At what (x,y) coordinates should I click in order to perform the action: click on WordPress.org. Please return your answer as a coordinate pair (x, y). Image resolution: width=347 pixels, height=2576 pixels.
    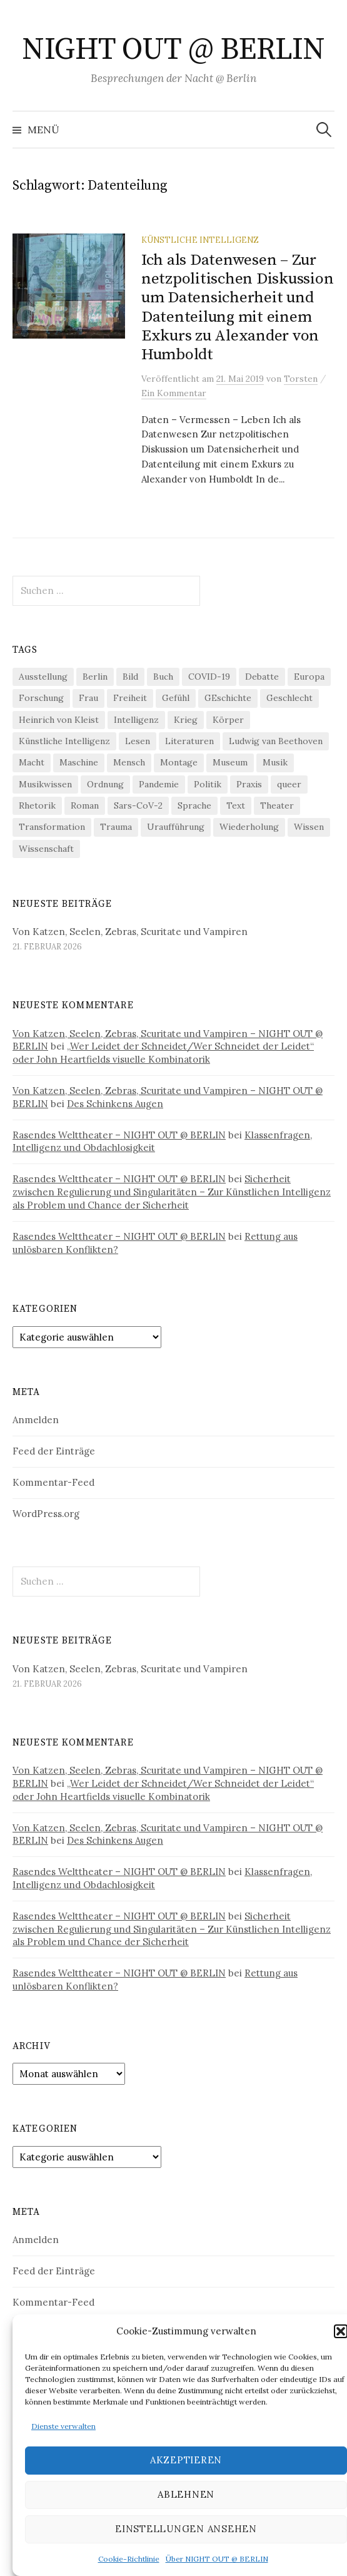
    Looking at the image, I should click on (46, 1514).